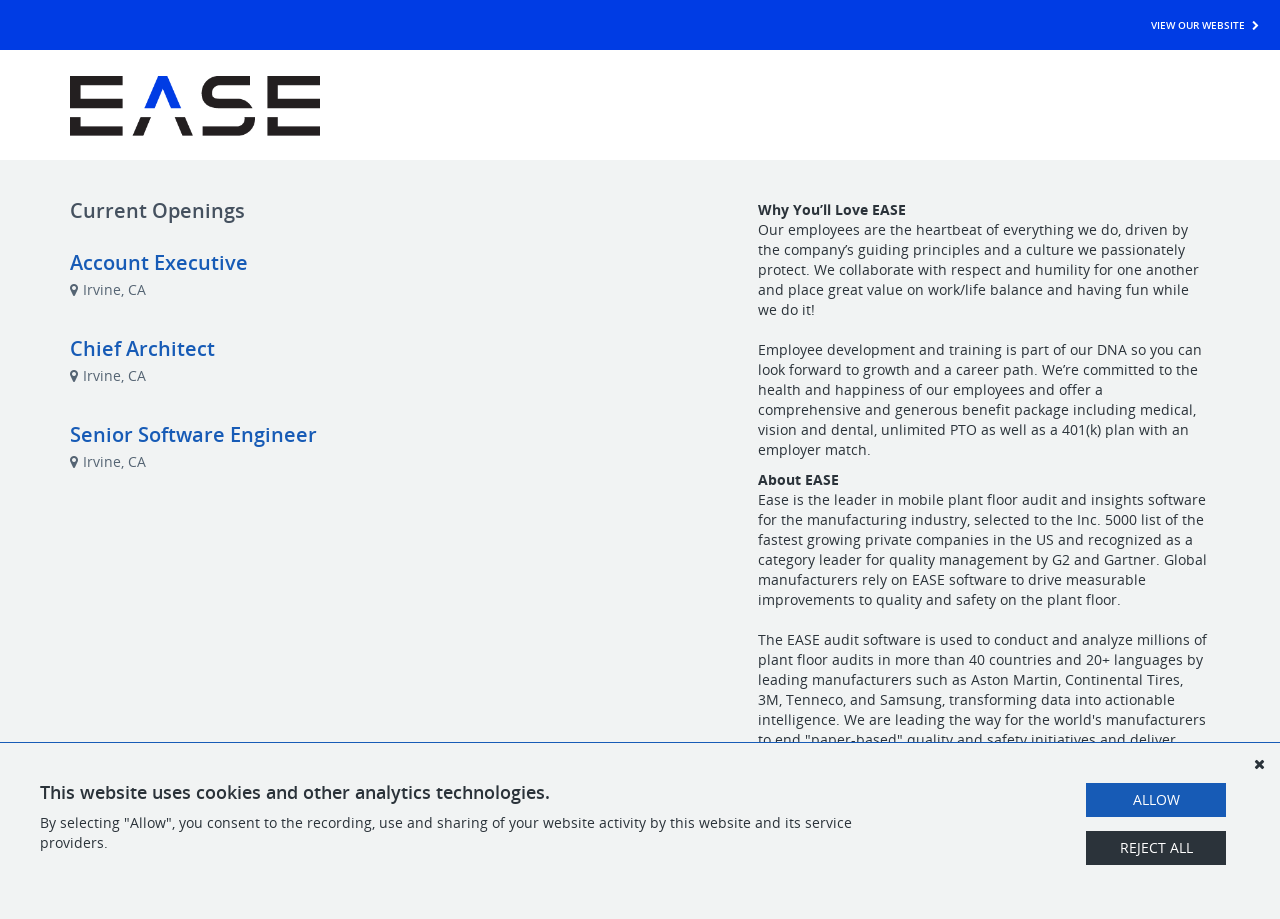 The width and height of the screenshot is (1280, 919). Describe the element at coordinates (1259, 764) in the screenshot. I see `[Dismiss]` at that location.